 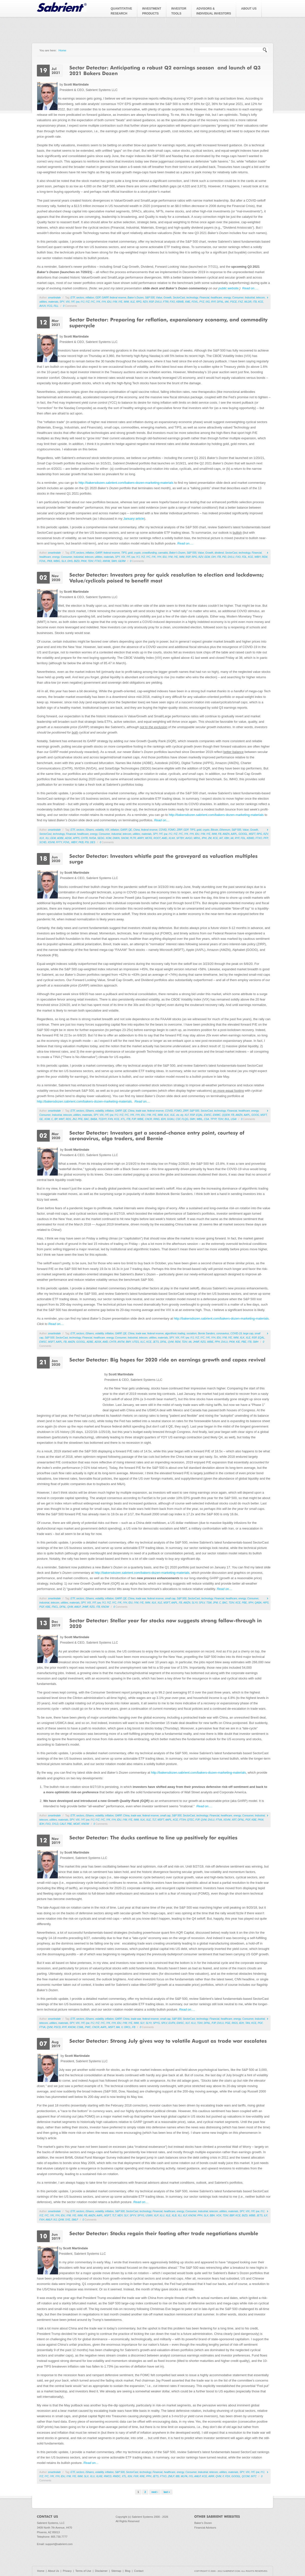 I want to click on small cap, so click(x=170, y=1598).